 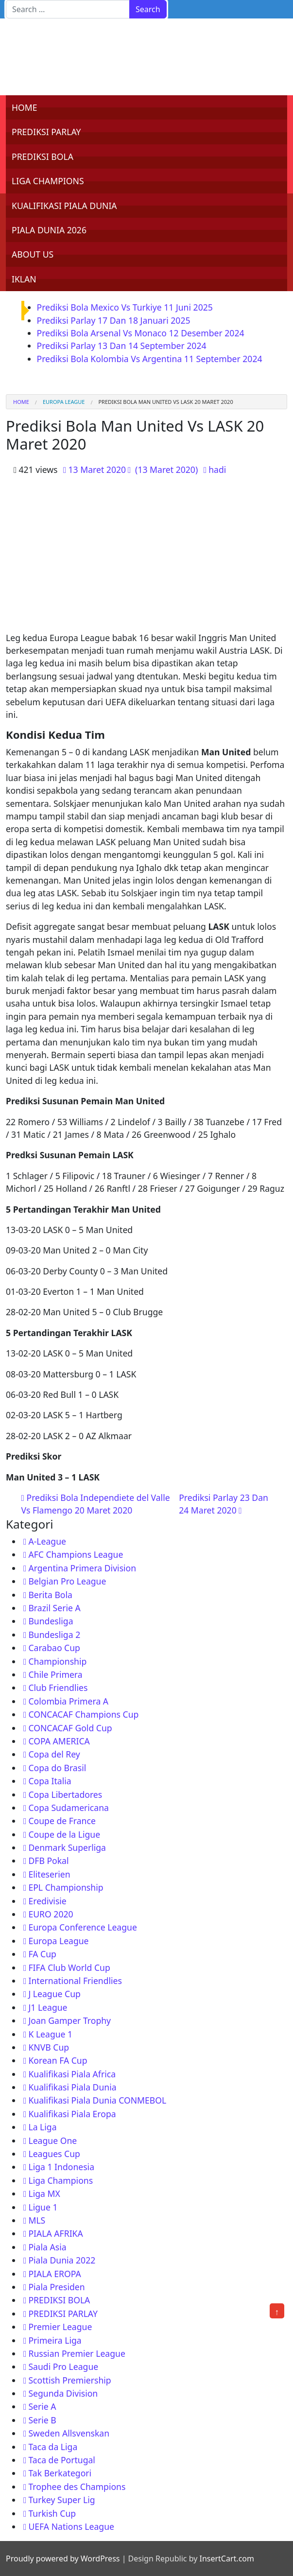 What do you see at coordinates (49, 1874) in the screenshot?
I see `Eliteserien` at bounding box center [49, 1874].